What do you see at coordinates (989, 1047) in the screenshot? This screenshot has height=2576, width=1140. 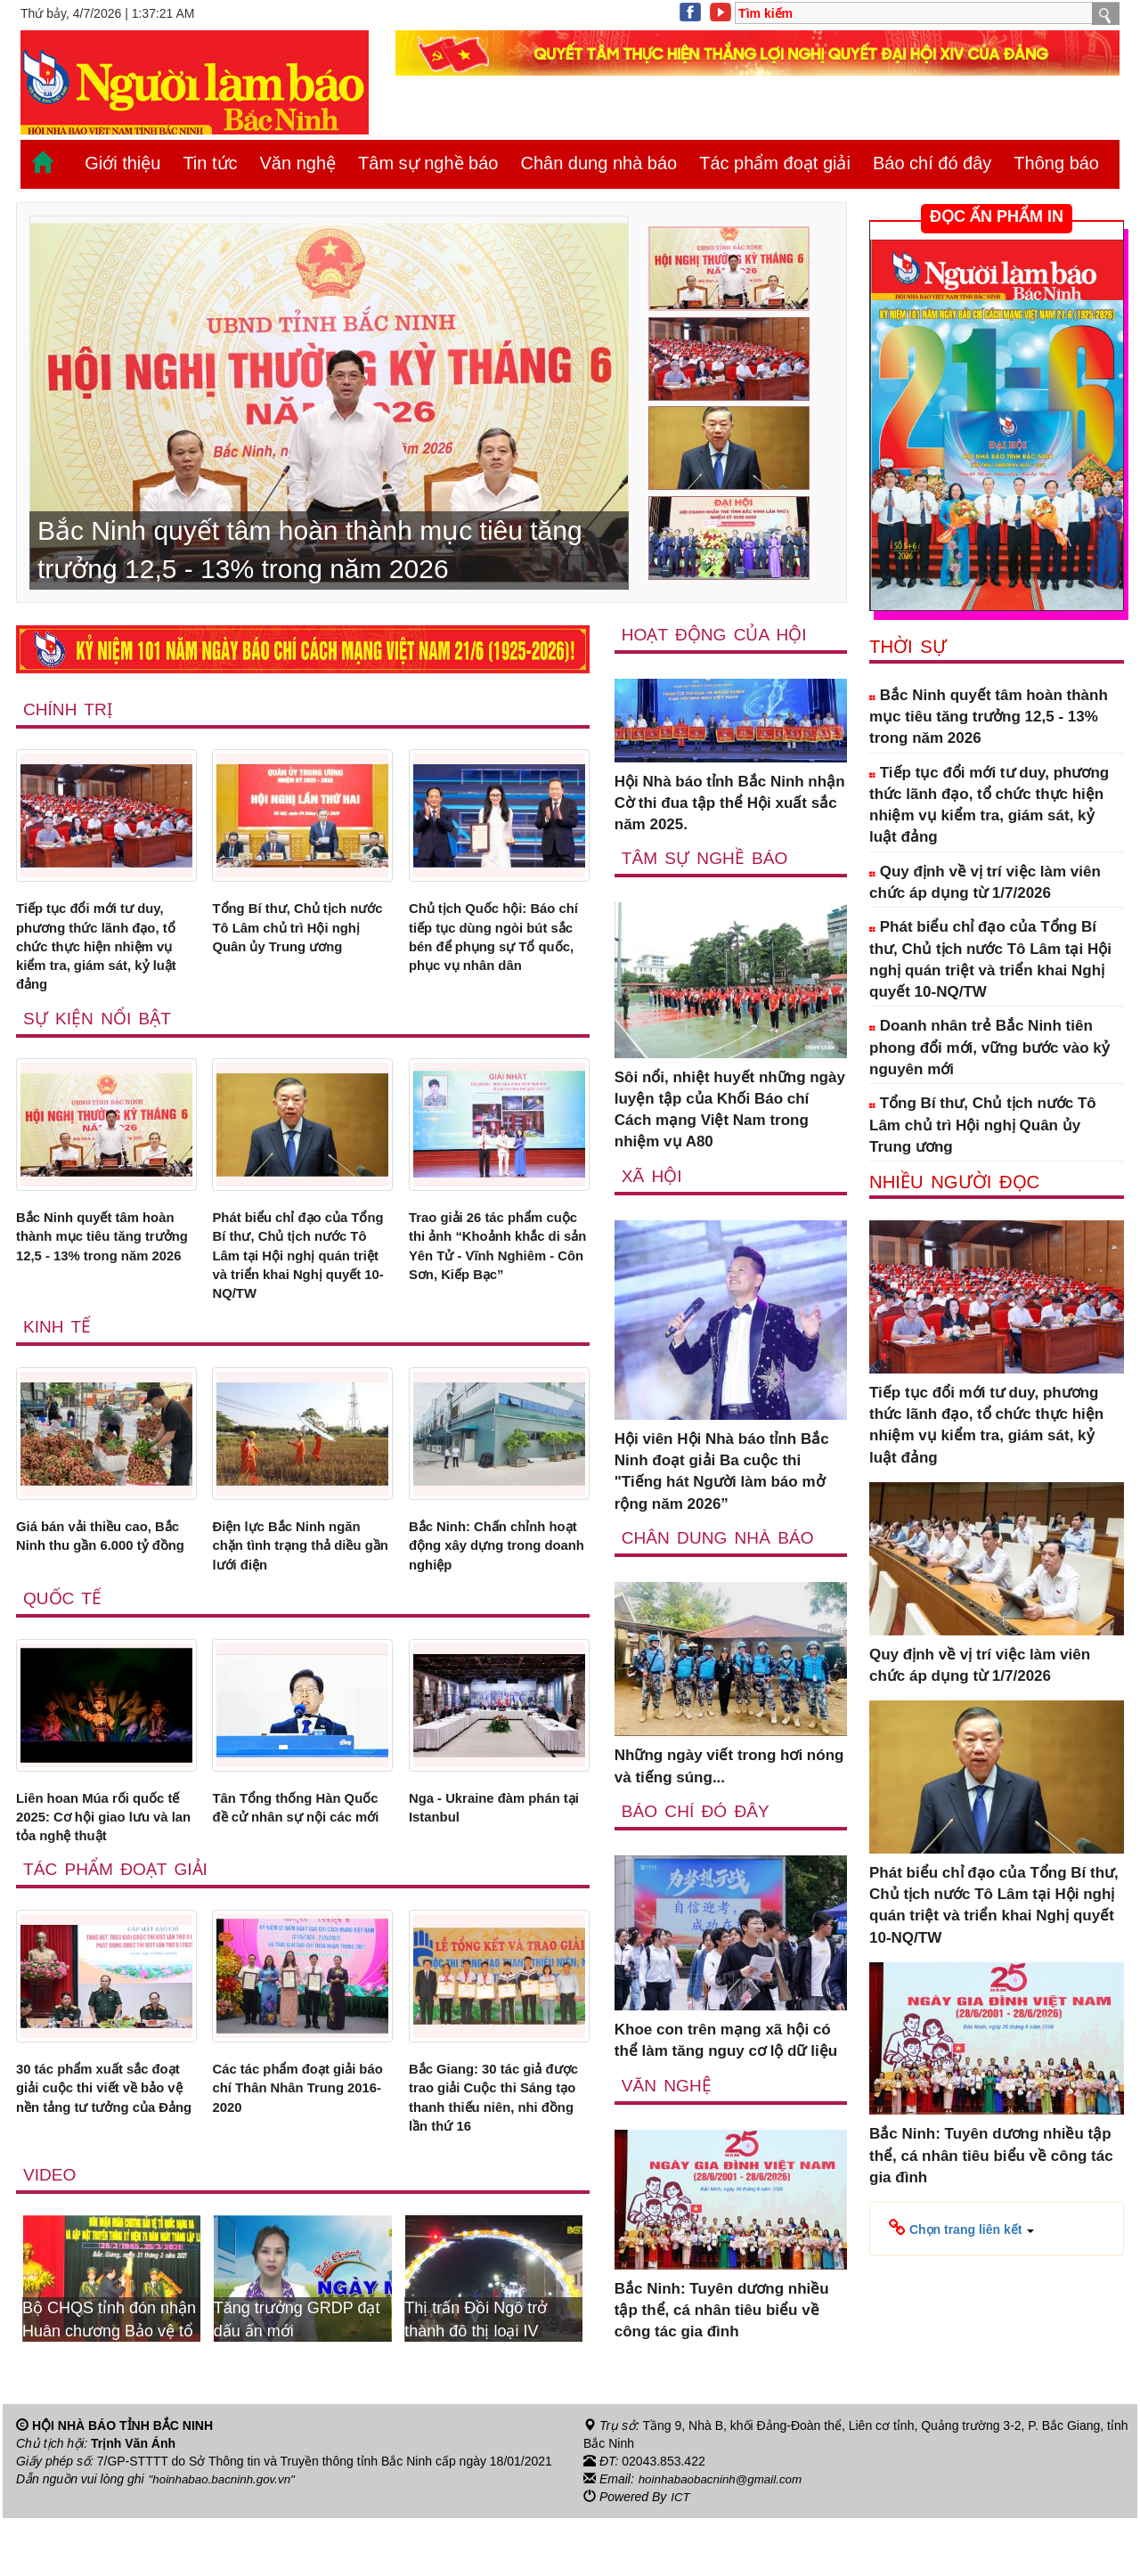 I see `Doanh nhân trẻ Bắc Ninh tiên phong đổi mới, vững bước vào kỷ nguyên mới` at bounding box center [989, 1047].